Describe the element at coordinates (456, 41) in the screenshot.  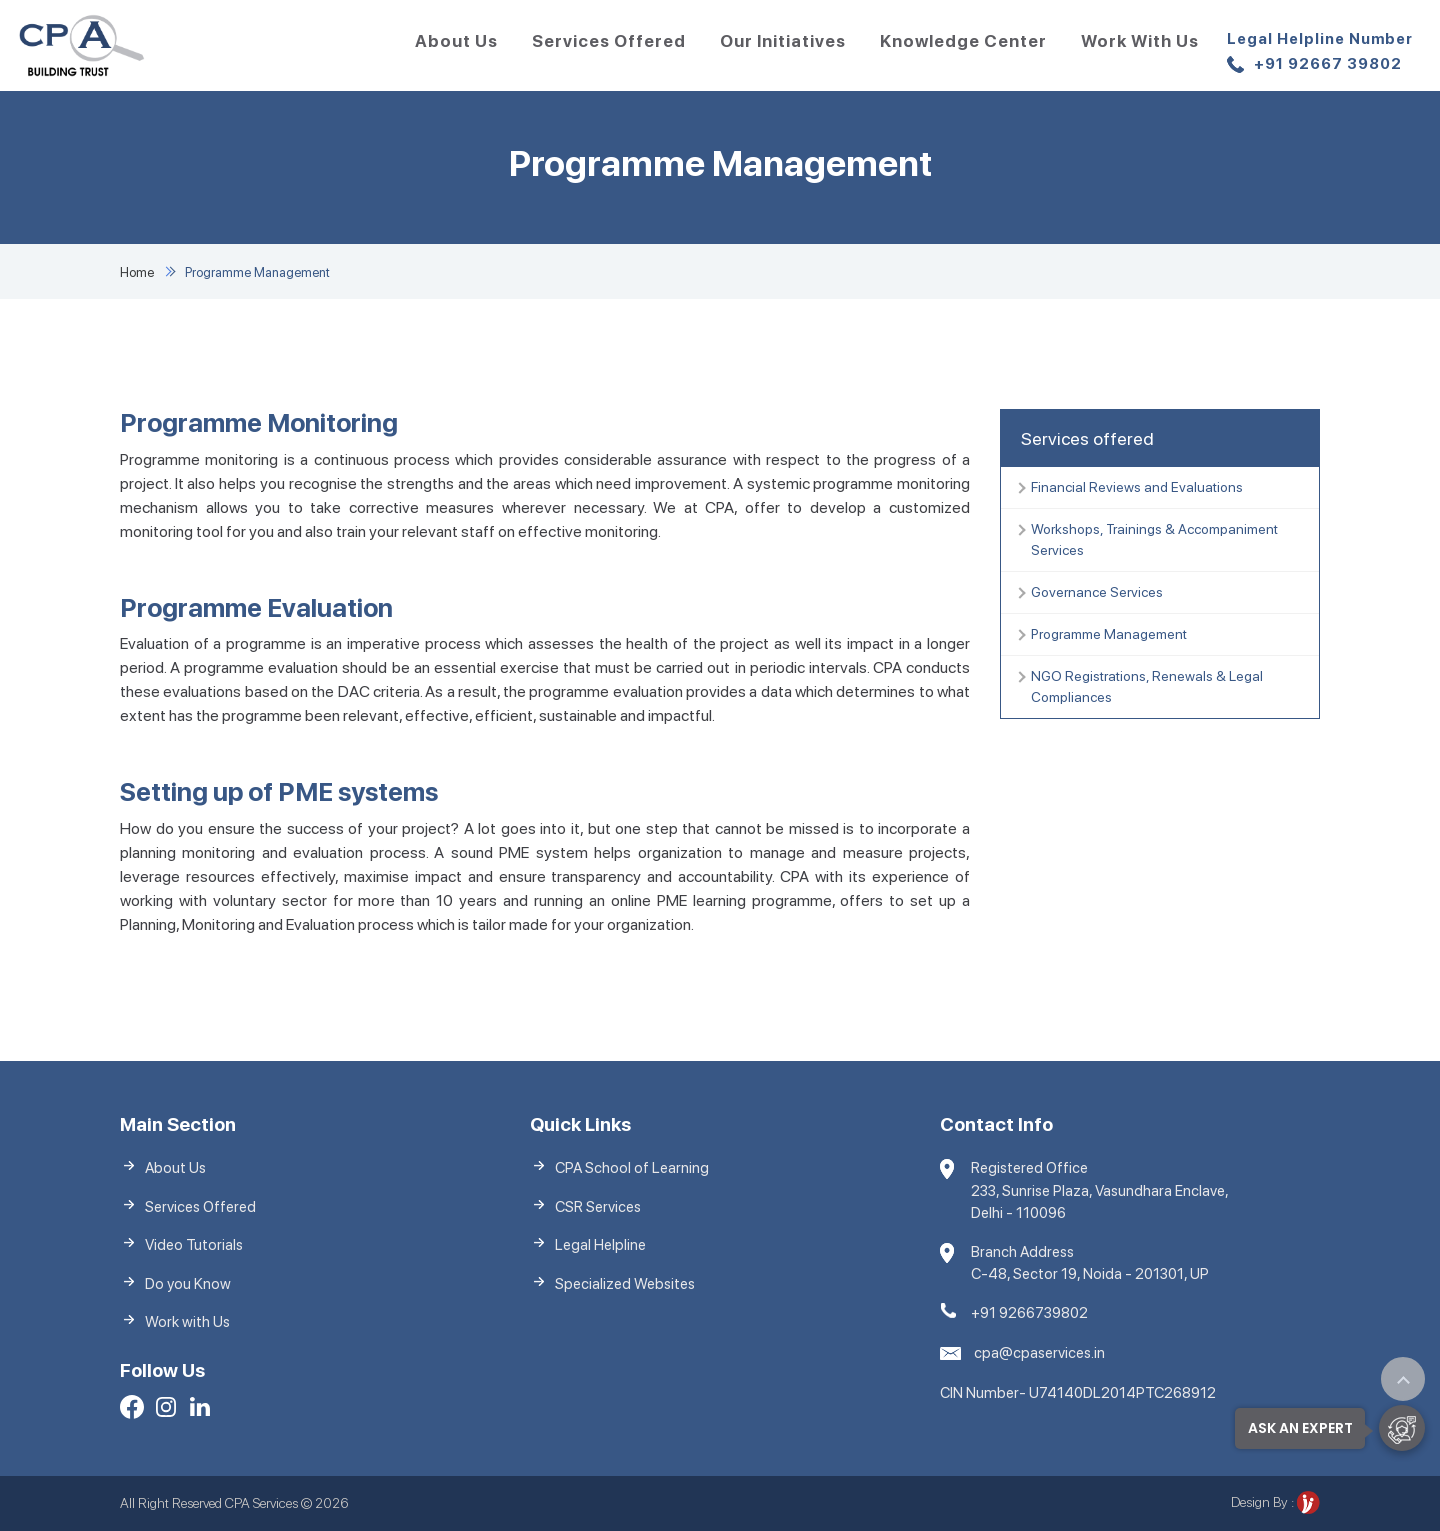
I see `About Us` at that location.